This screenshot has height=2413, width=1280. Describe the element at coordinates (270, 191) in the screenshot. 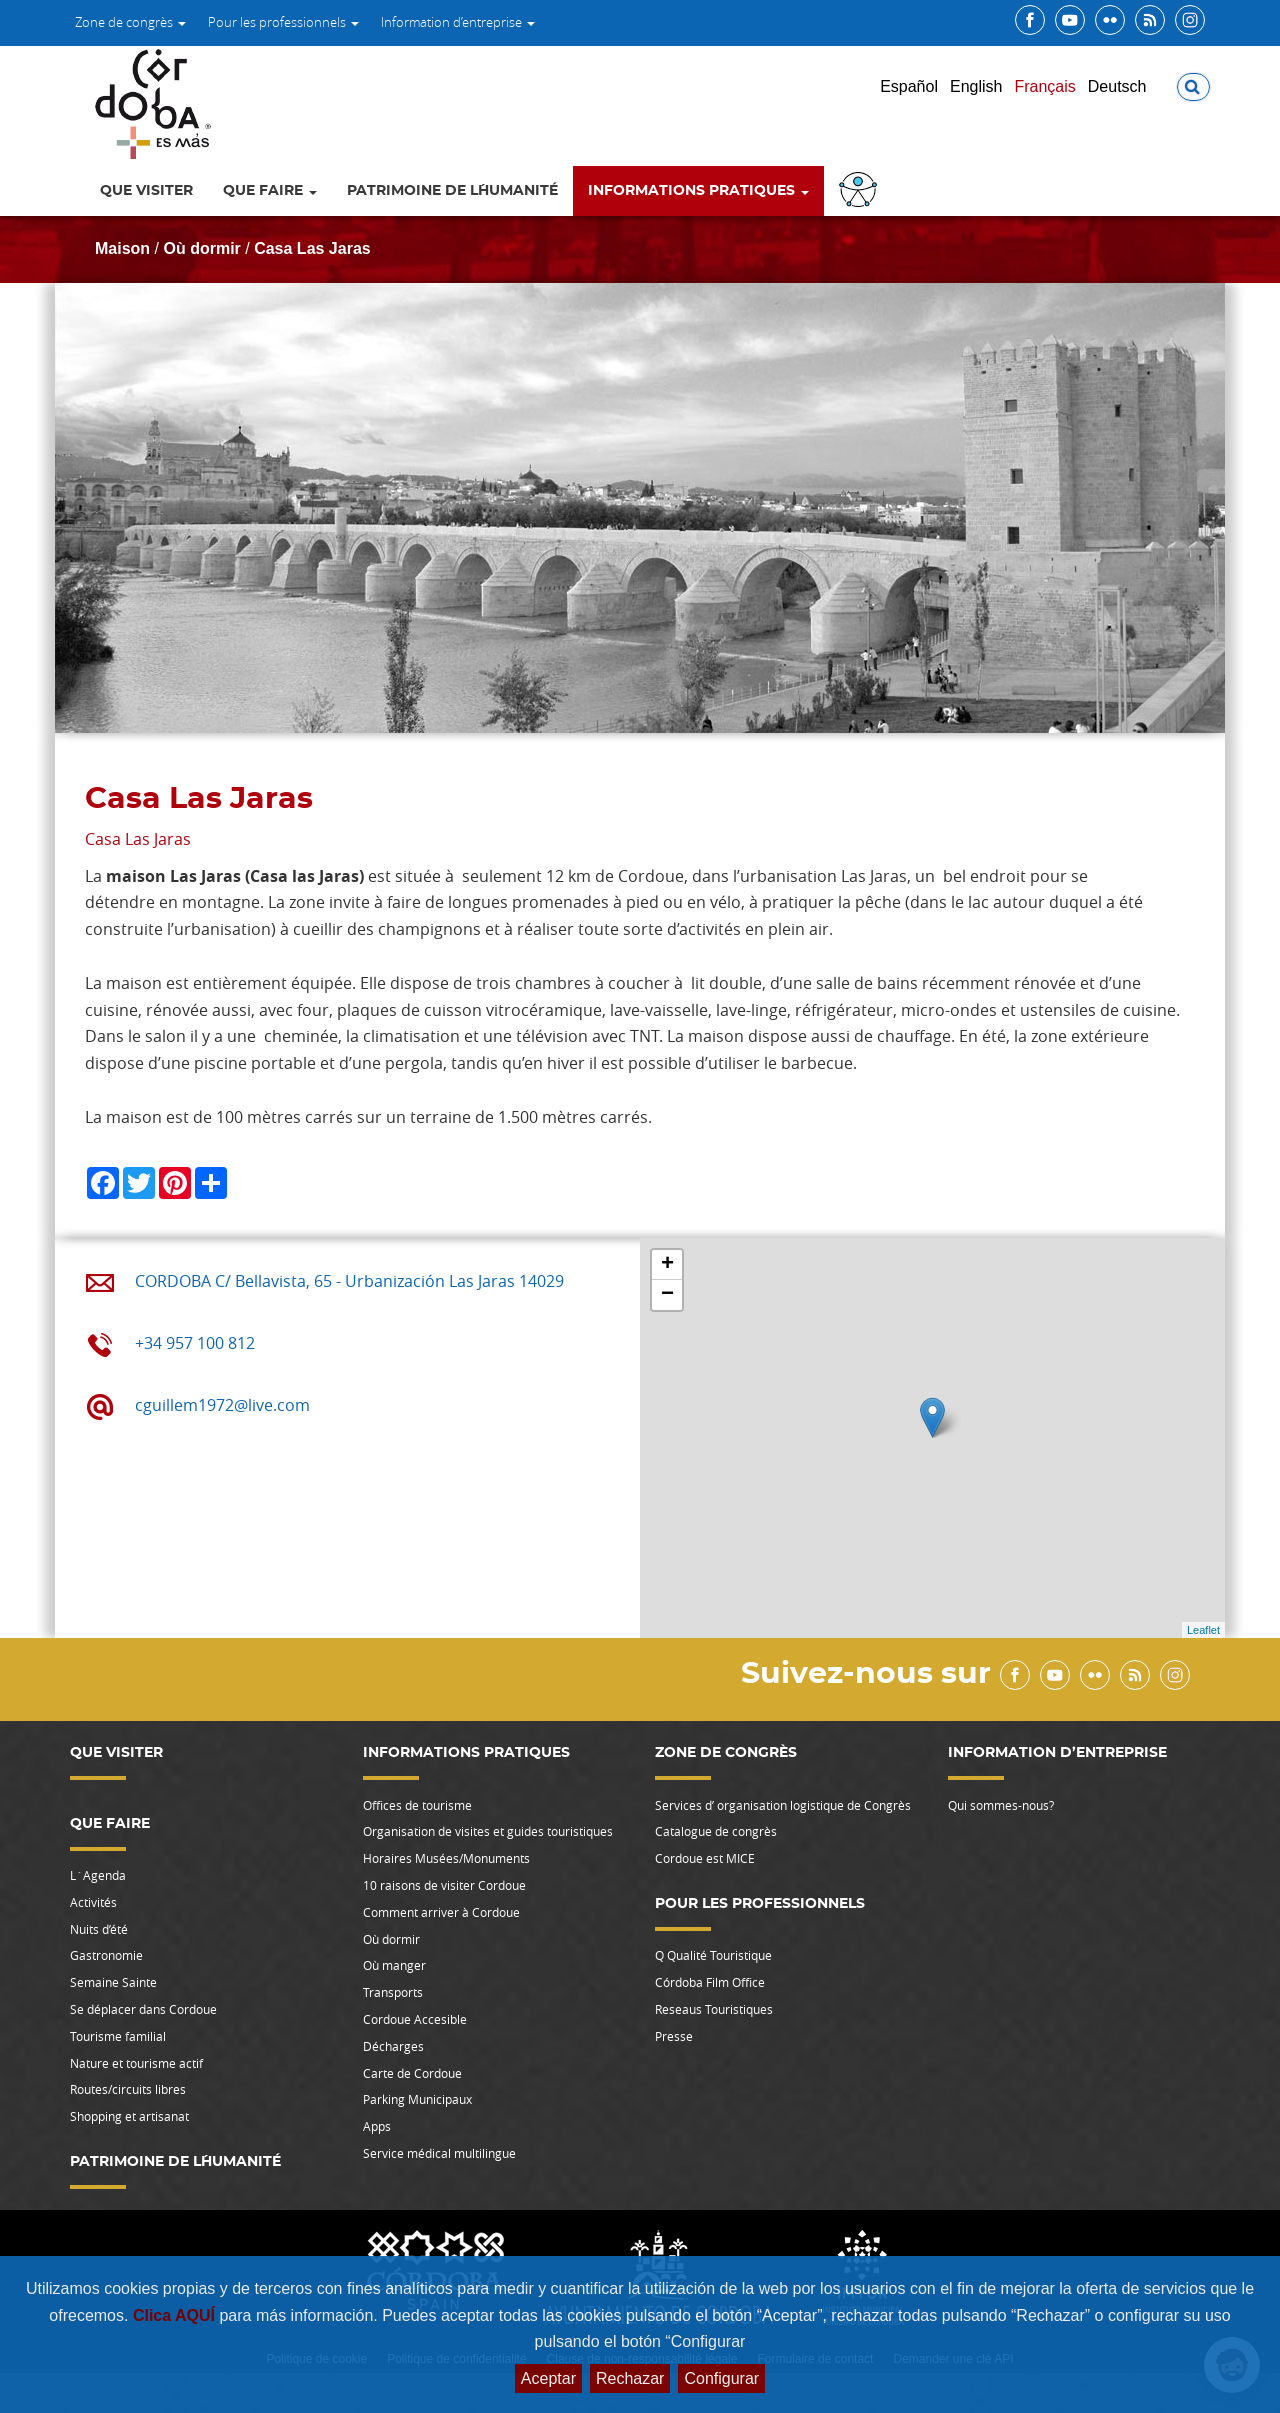

I see `Que faire` at that location.